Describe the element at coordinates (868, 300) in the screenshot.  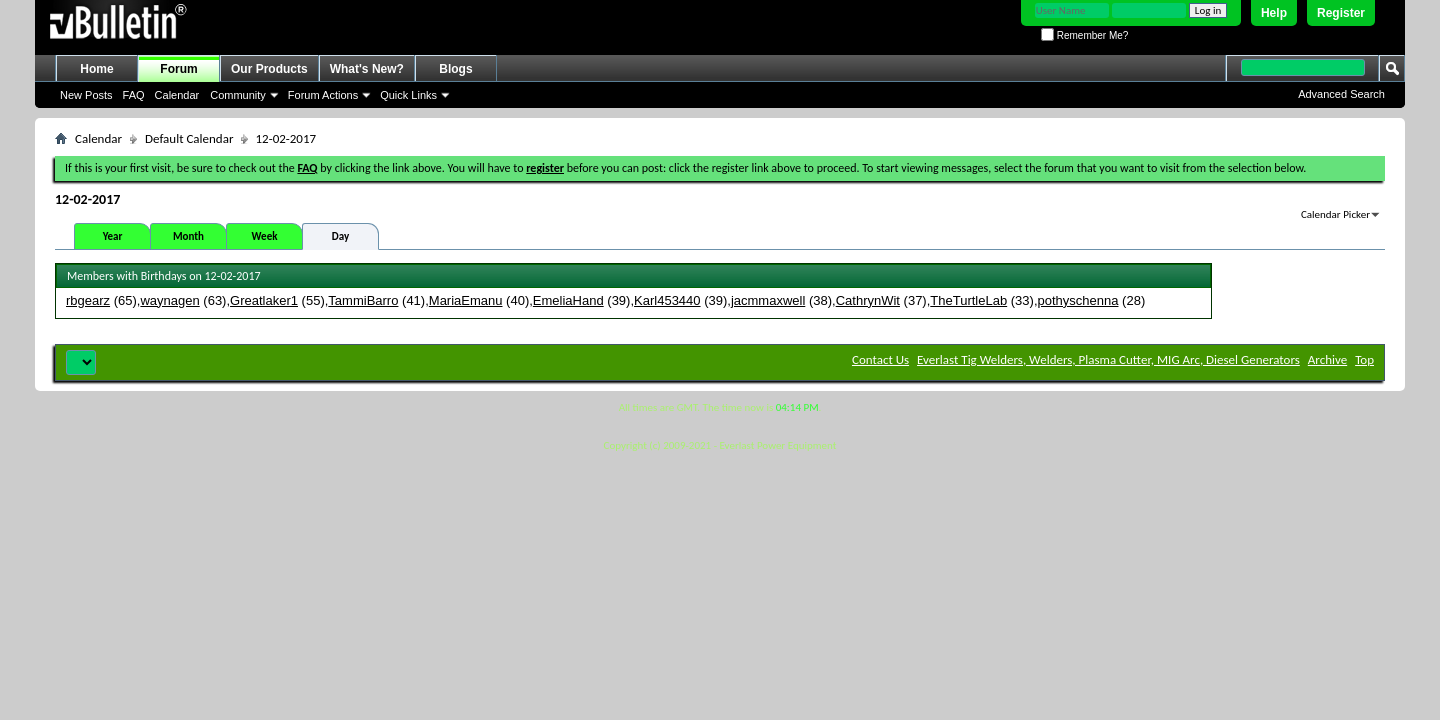
I see `CathrynWit` at that location.